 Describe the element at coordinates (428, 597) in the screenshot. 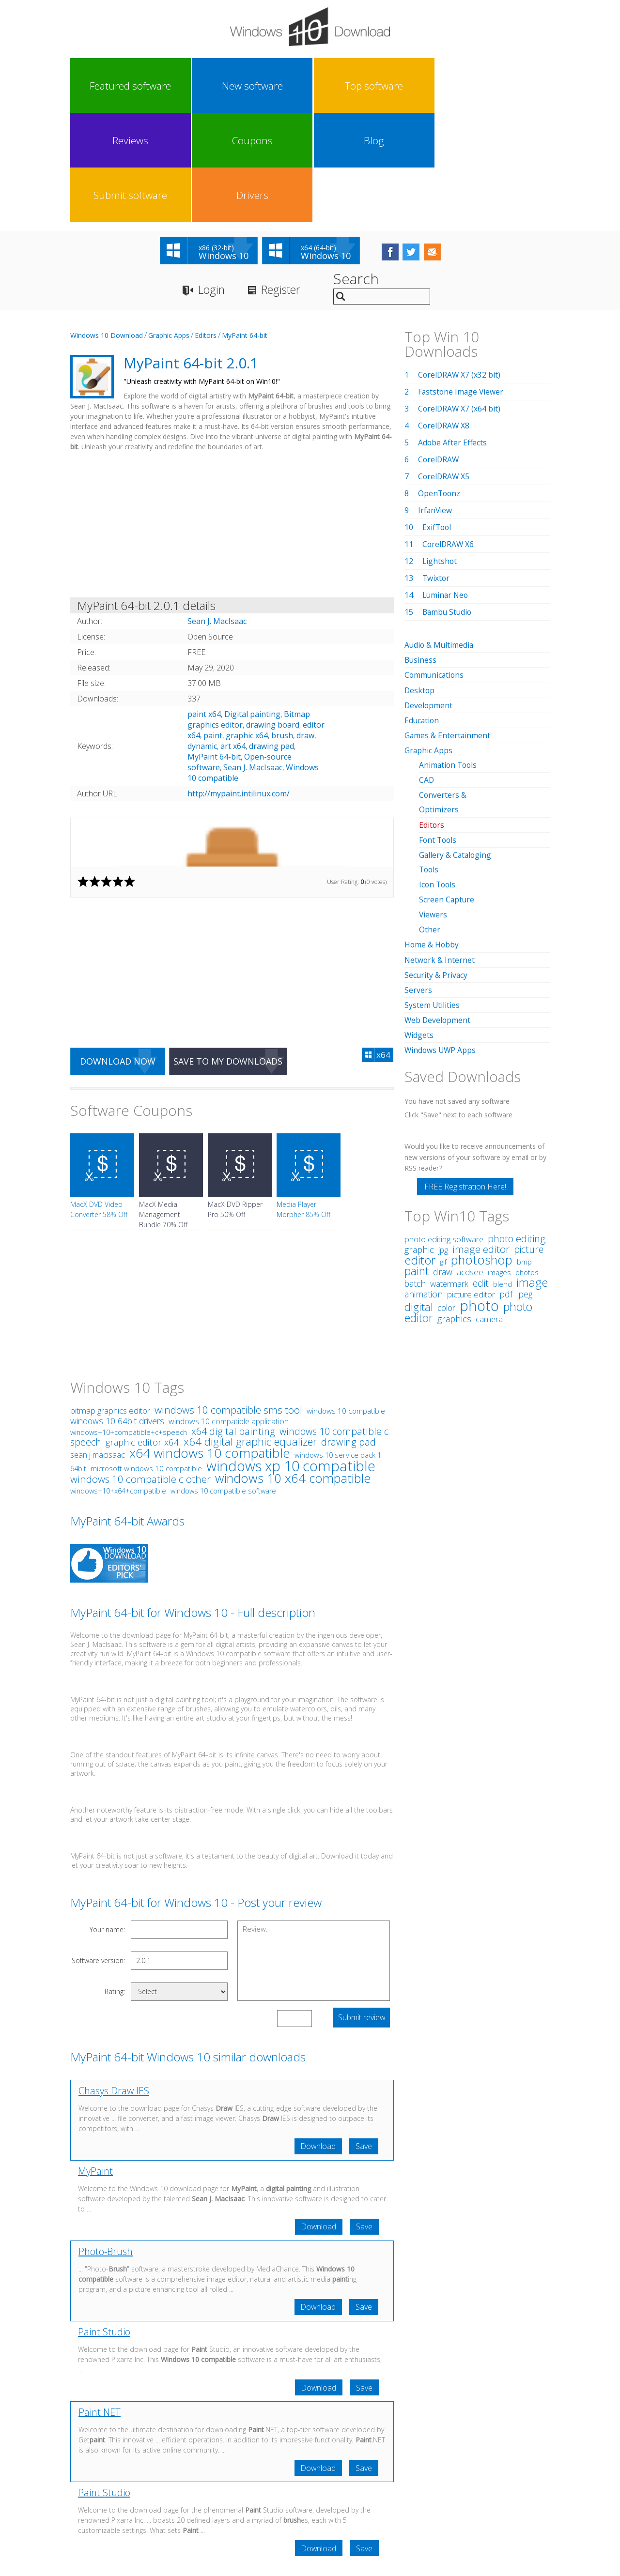

I see `Development` at that location.